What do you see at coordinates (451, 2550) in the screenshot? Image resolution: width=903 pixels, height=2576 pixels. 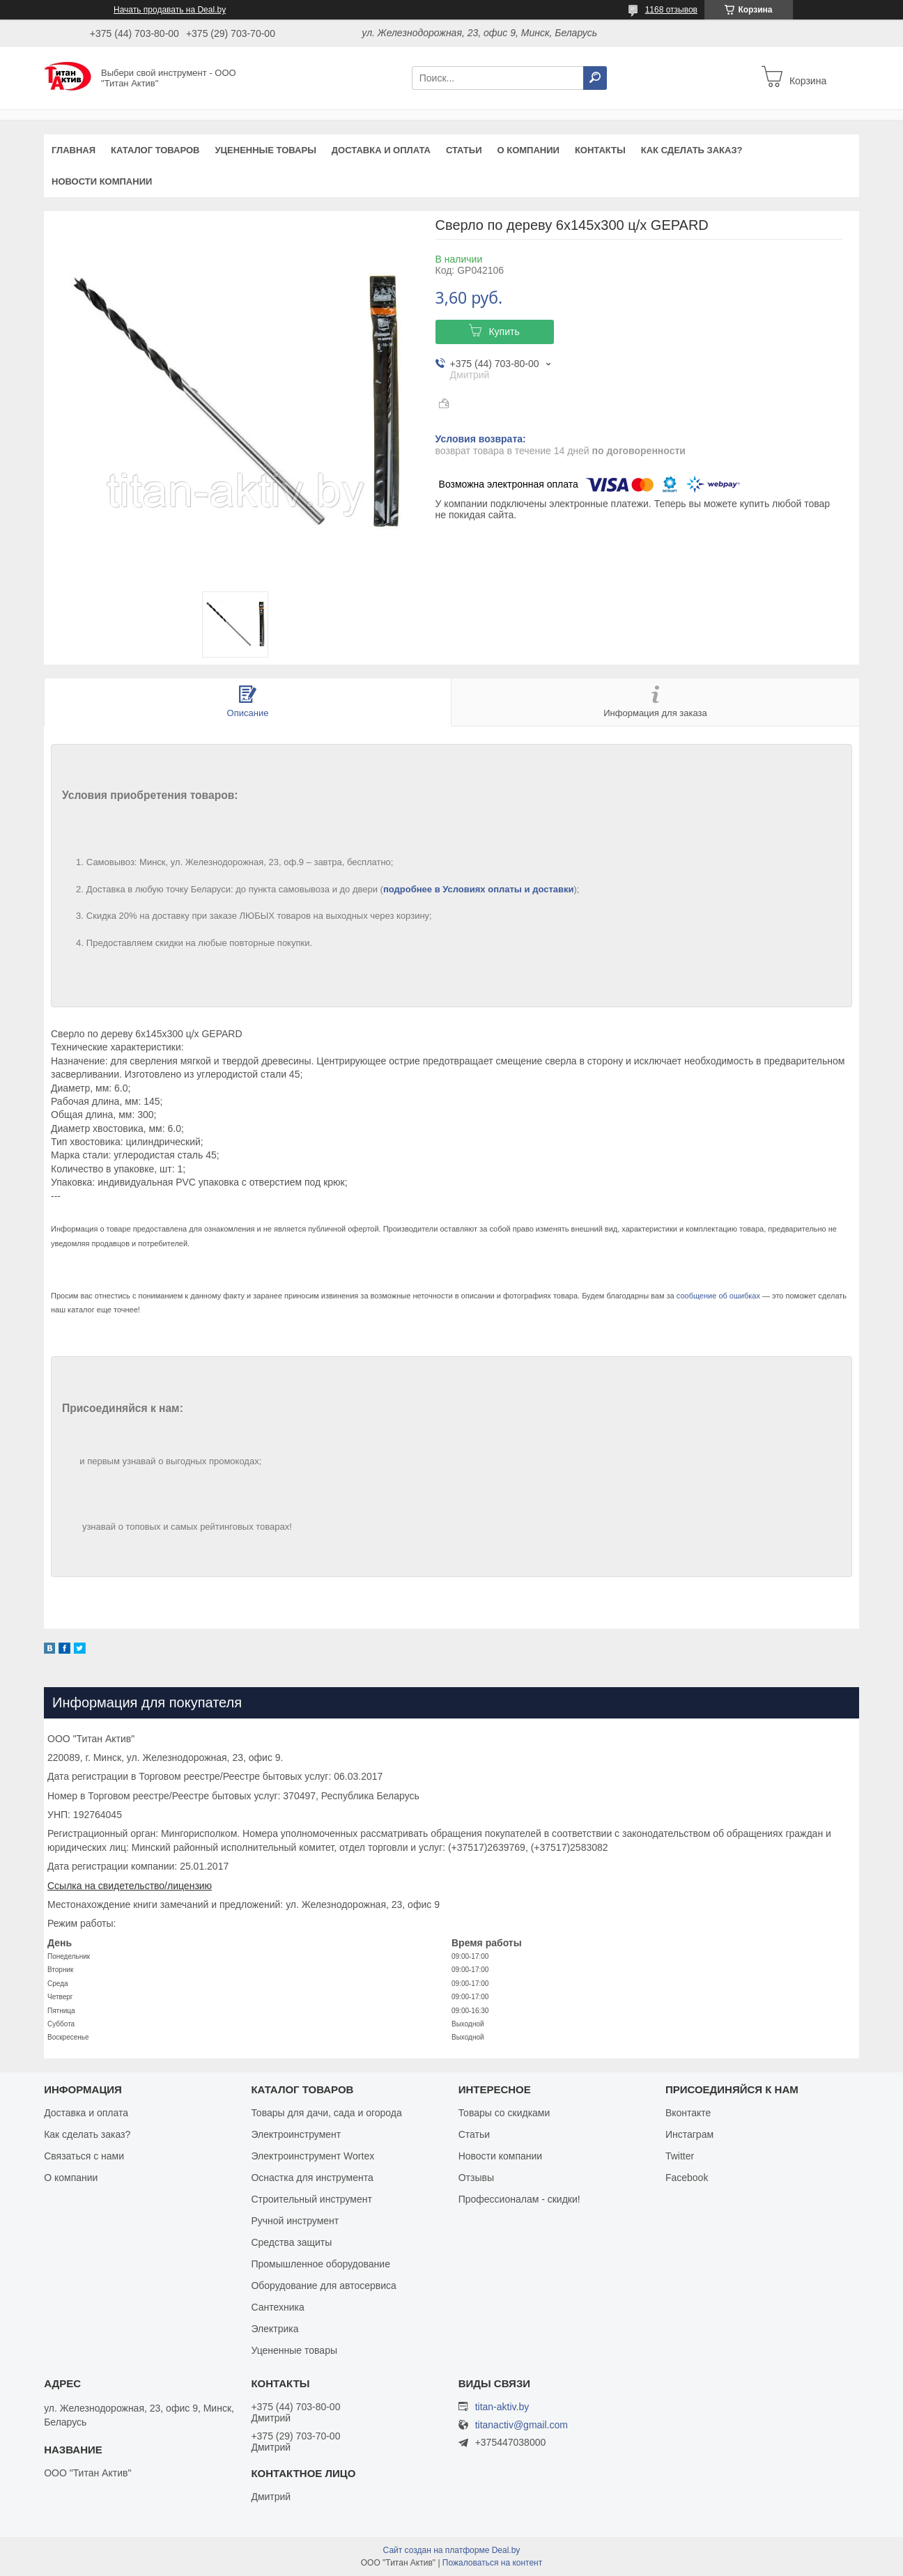 I see `Сайт создан на платформе Deal.by` at bounding box center [451, 2550].